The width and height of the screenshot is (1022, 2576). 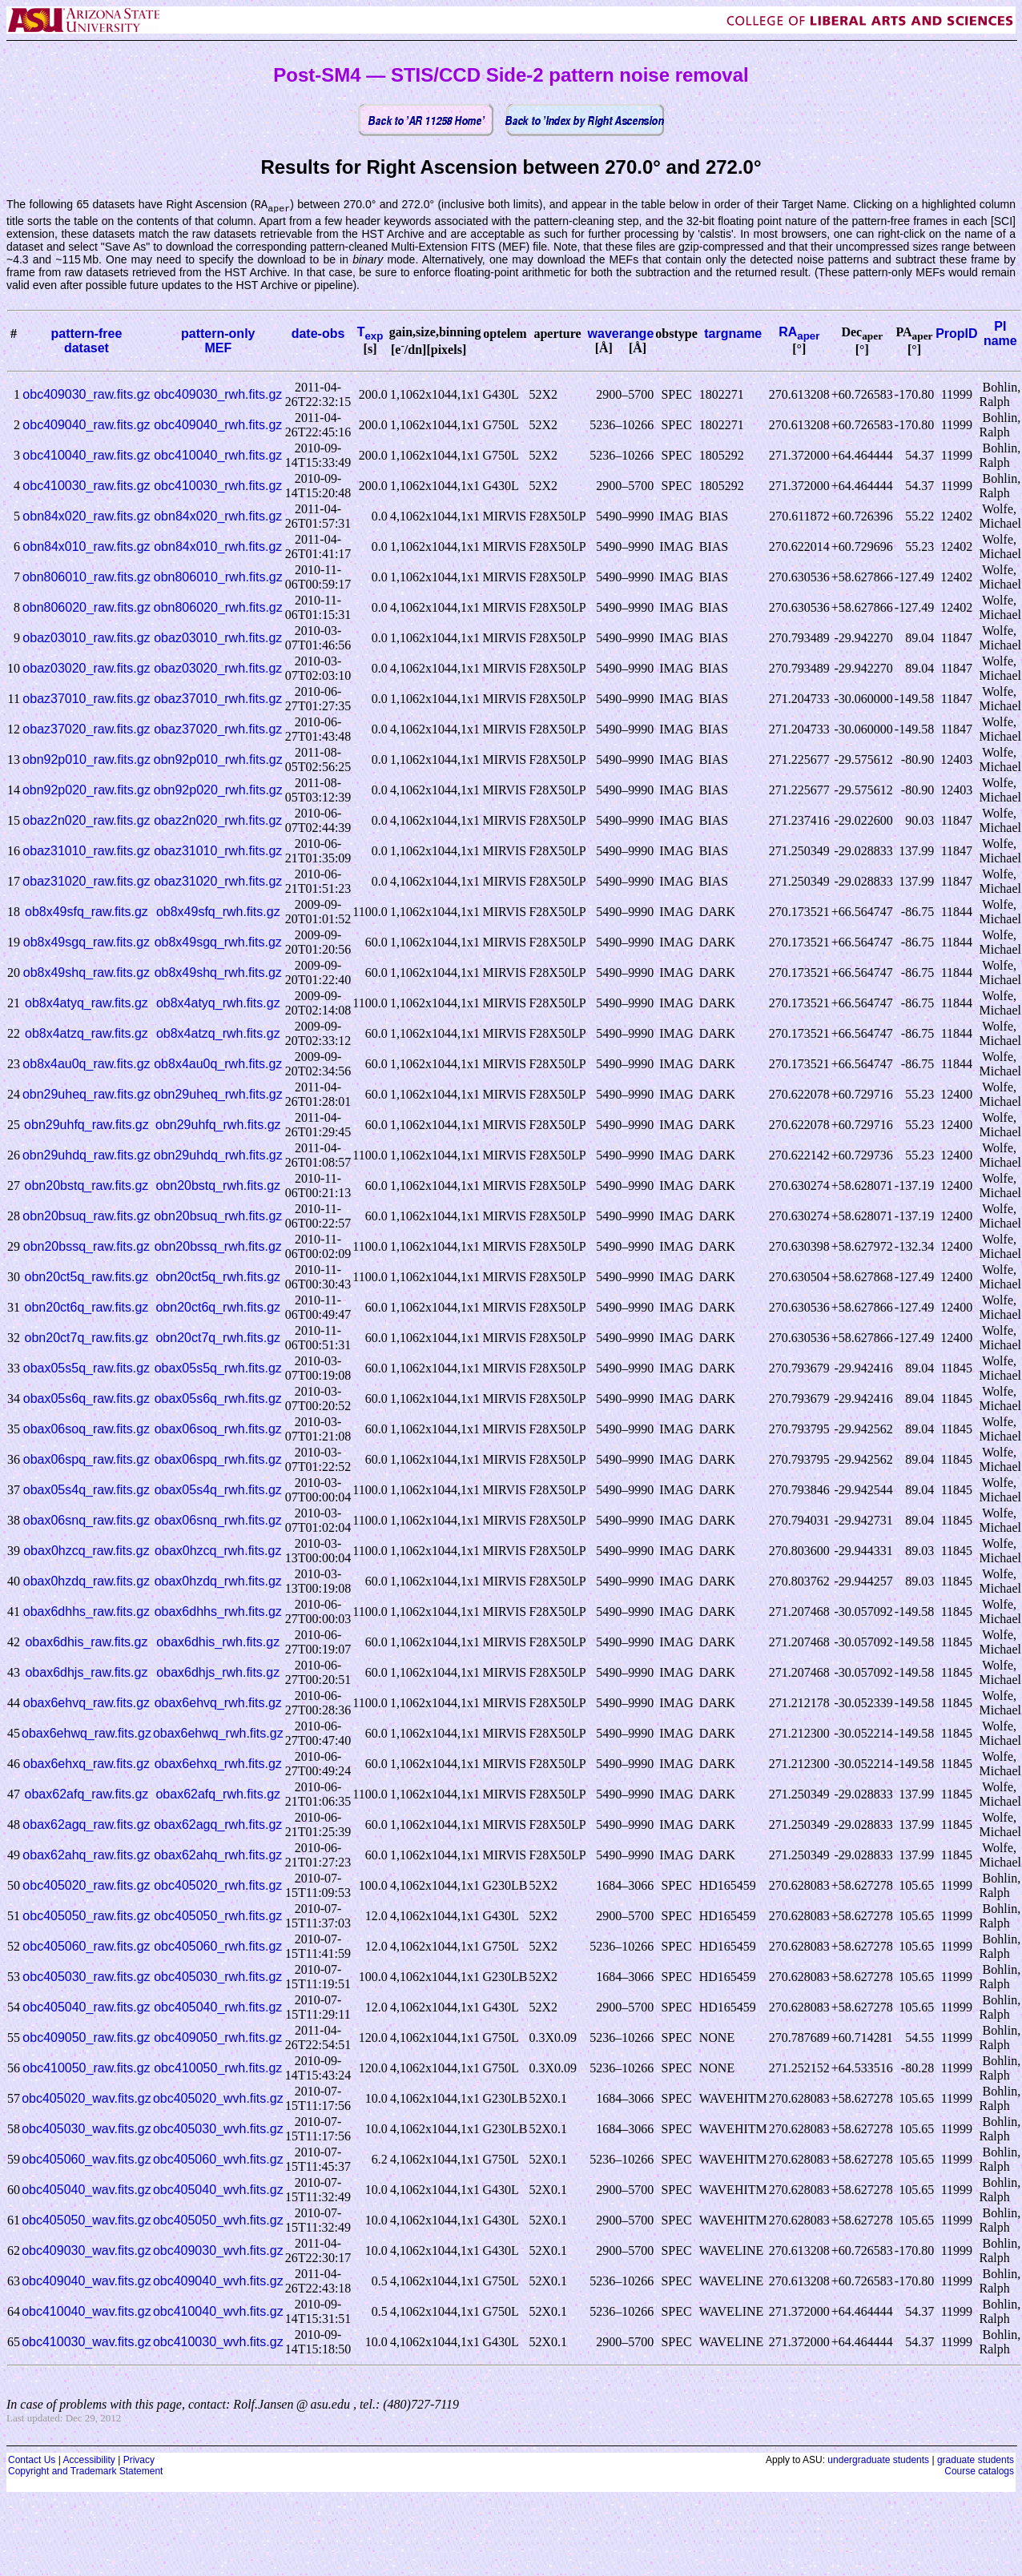 What do you see at coordinates (86, 547) in the screenshot?
I see `obn84x010_raw.fits.gz` at bounding box center [86, 547].